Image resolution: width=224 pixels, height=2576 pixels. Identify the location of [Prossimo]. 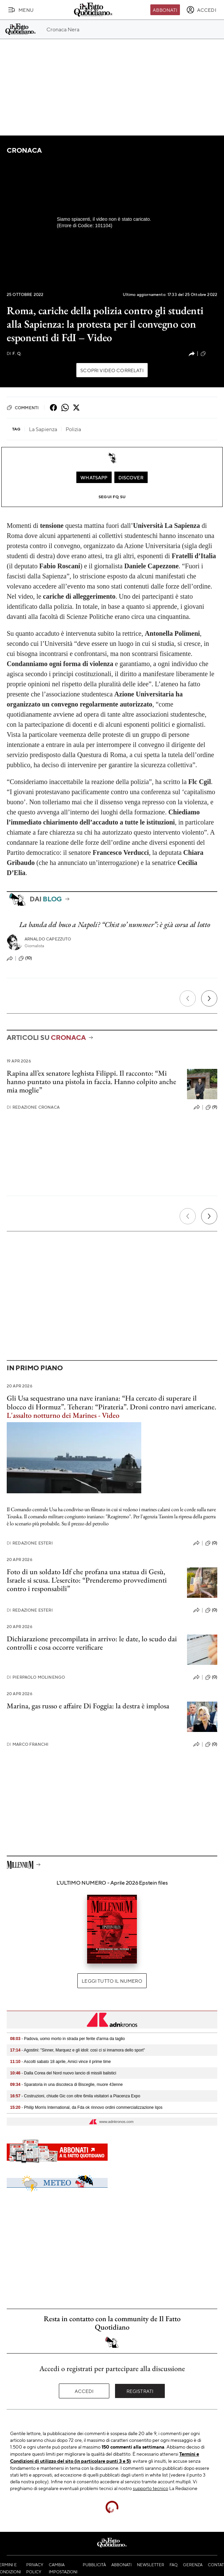
(209, 998).